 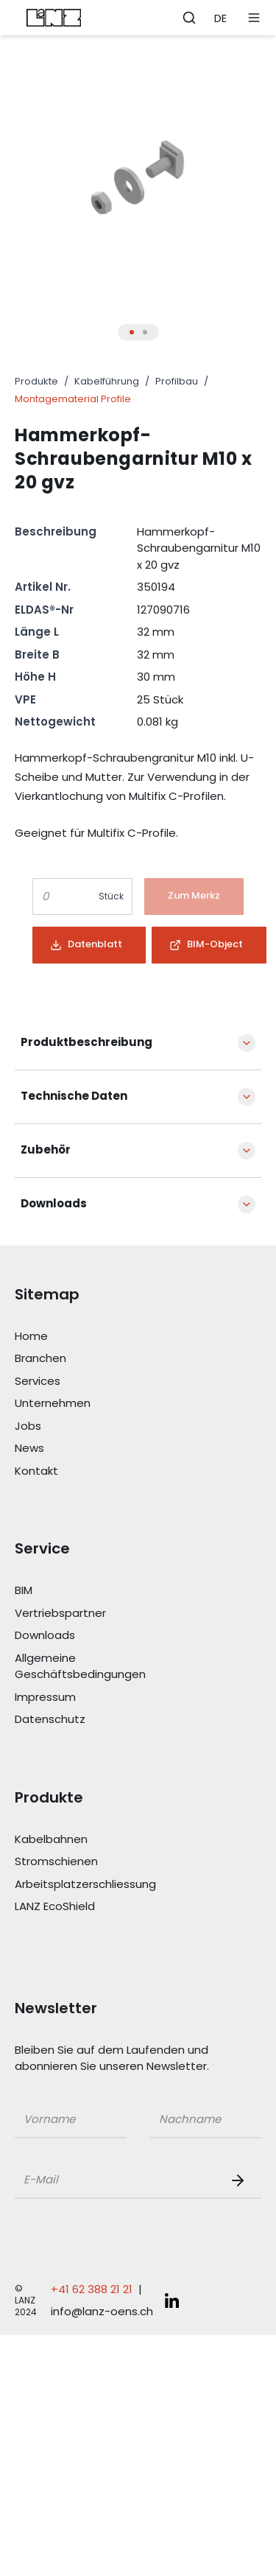 I want to click on [Link News], so click(x=97, y=1448).